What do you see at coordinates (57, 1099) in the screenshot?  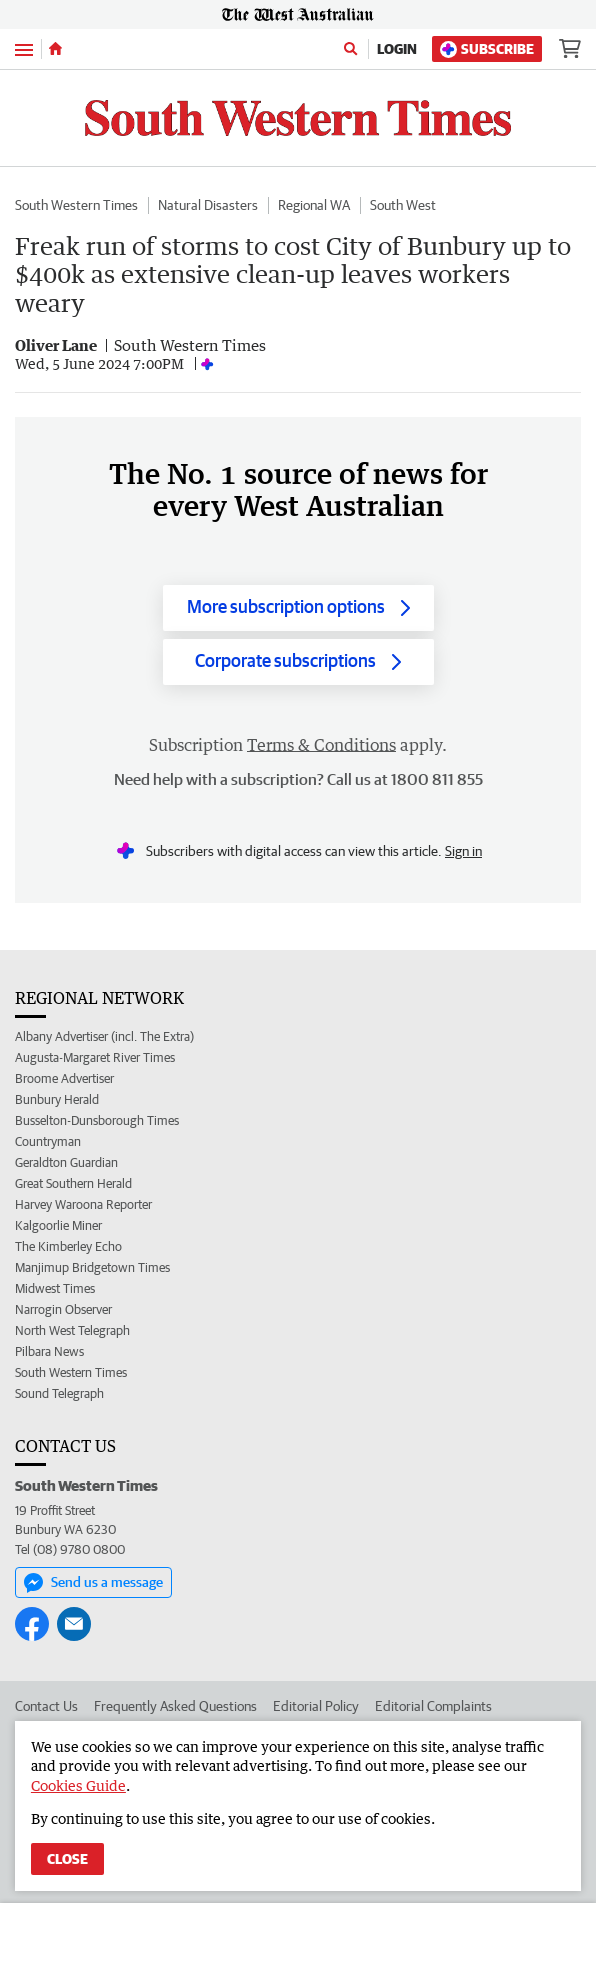 I see `Bunbury Herald` at bounding box center [57, 1099].